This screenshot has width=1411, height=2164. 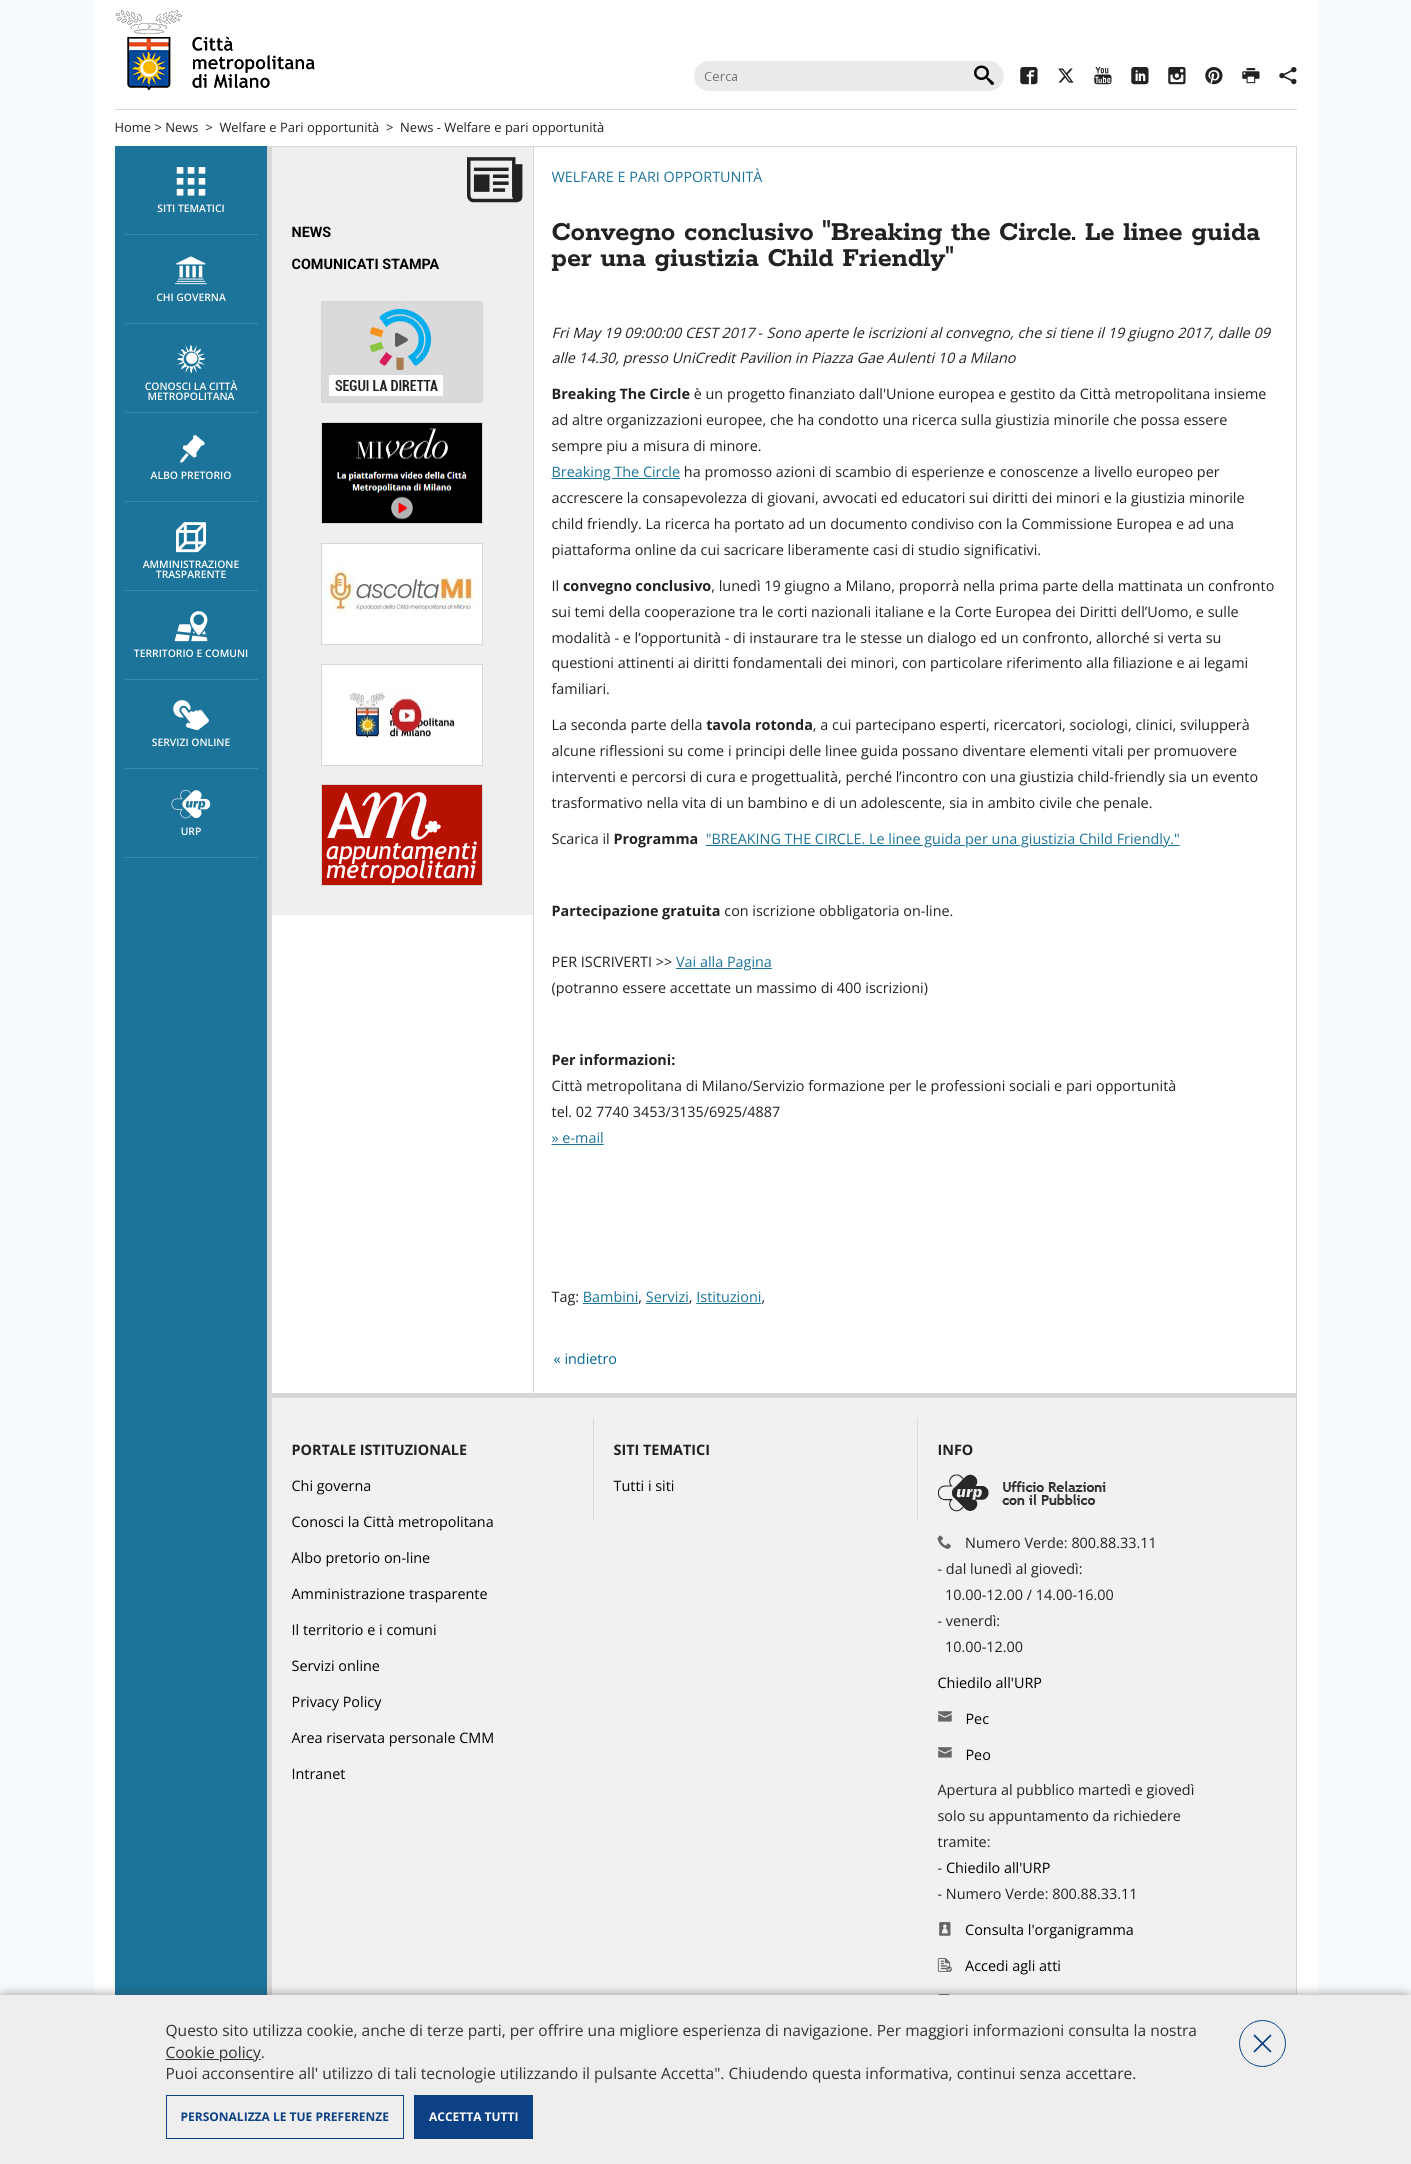 I want to click on Intranet, so click(x=319, y=1774).